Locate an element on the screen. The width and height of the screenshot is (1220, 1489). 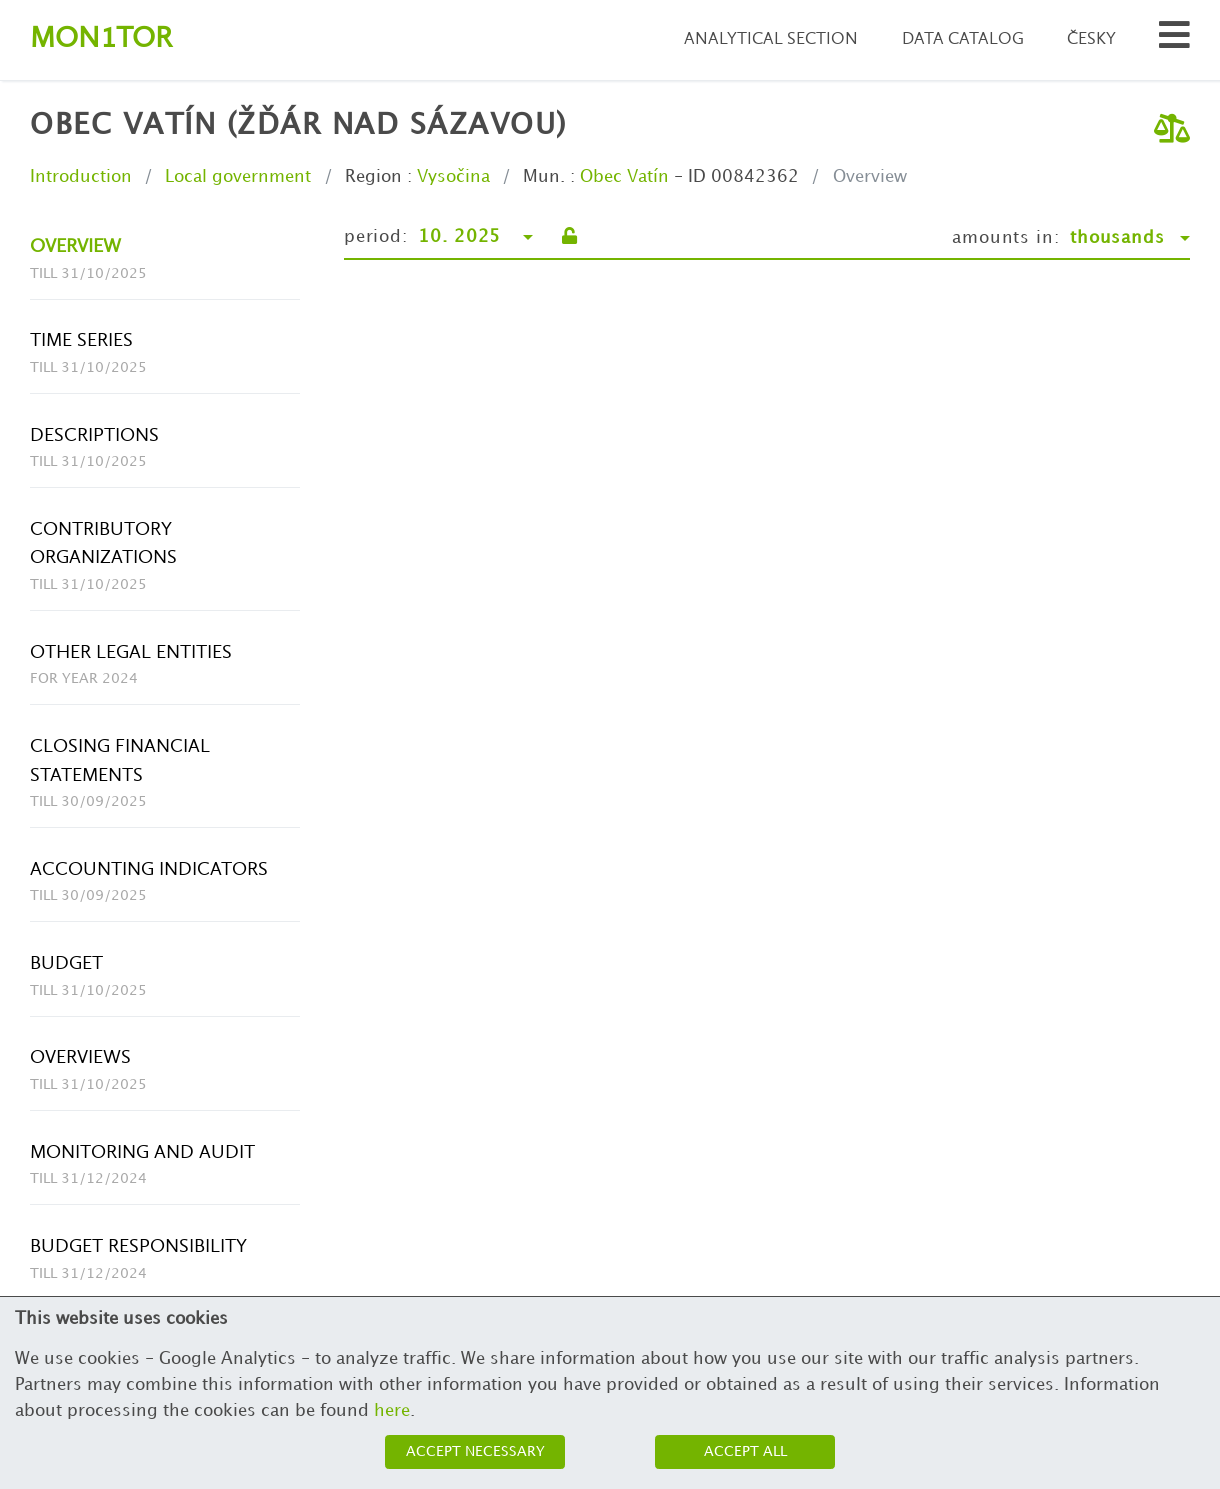
Mun. is located at coordinates (544, 177).